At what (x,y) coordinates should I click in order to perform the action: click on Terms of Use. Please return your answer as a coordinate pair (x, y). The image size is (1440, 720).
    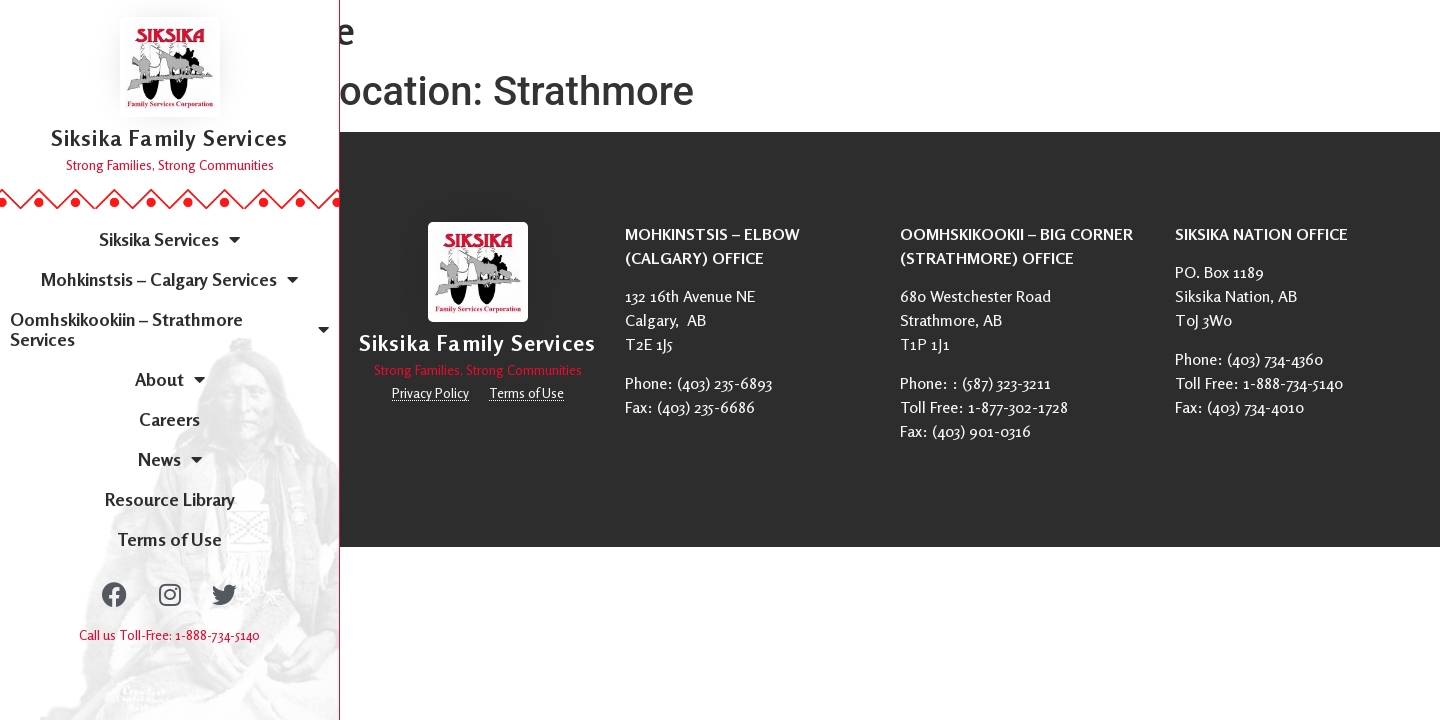
    Looking at the image, I should click on (169, 539).